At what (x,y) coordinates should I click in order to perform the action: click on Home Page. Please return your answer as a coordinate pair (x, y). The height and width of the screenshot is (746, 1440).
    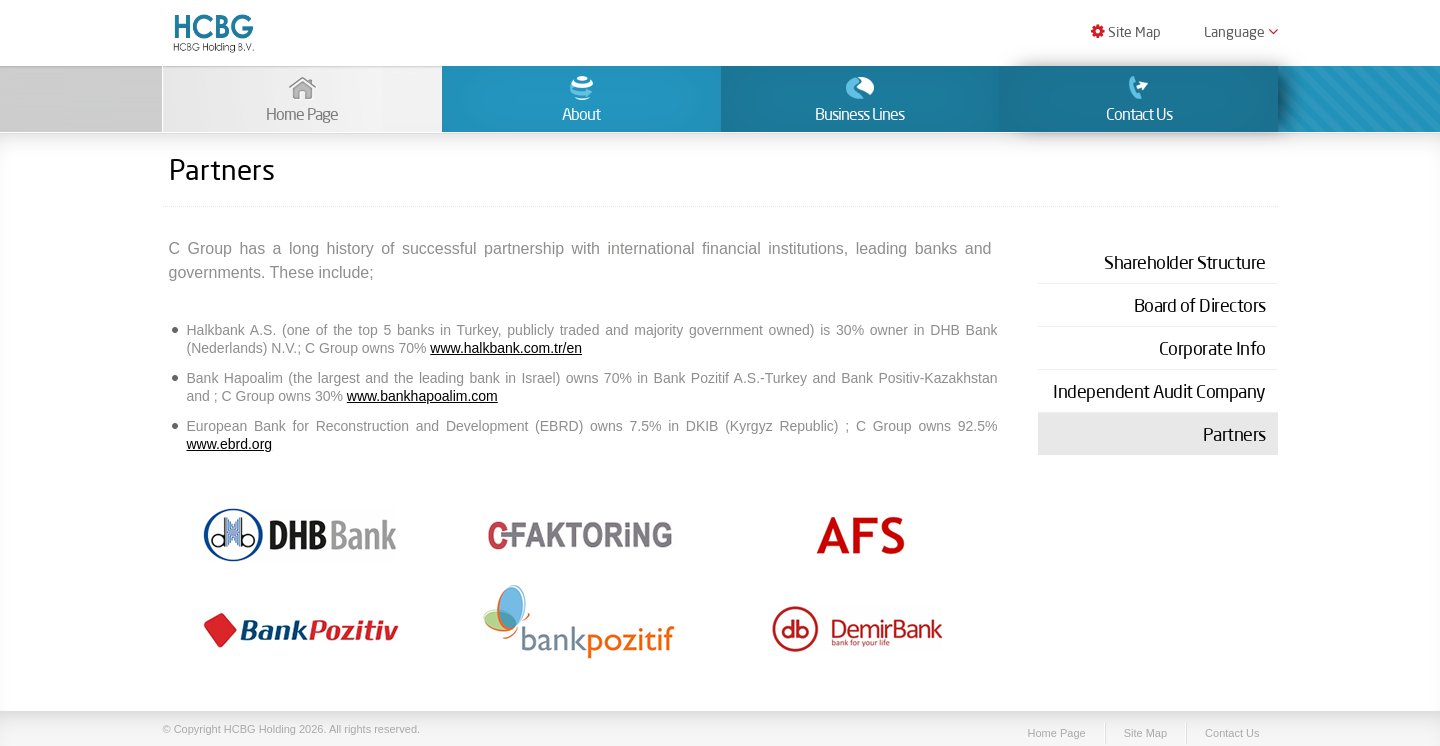
    Looking at the image, I should click on (1057, 733).